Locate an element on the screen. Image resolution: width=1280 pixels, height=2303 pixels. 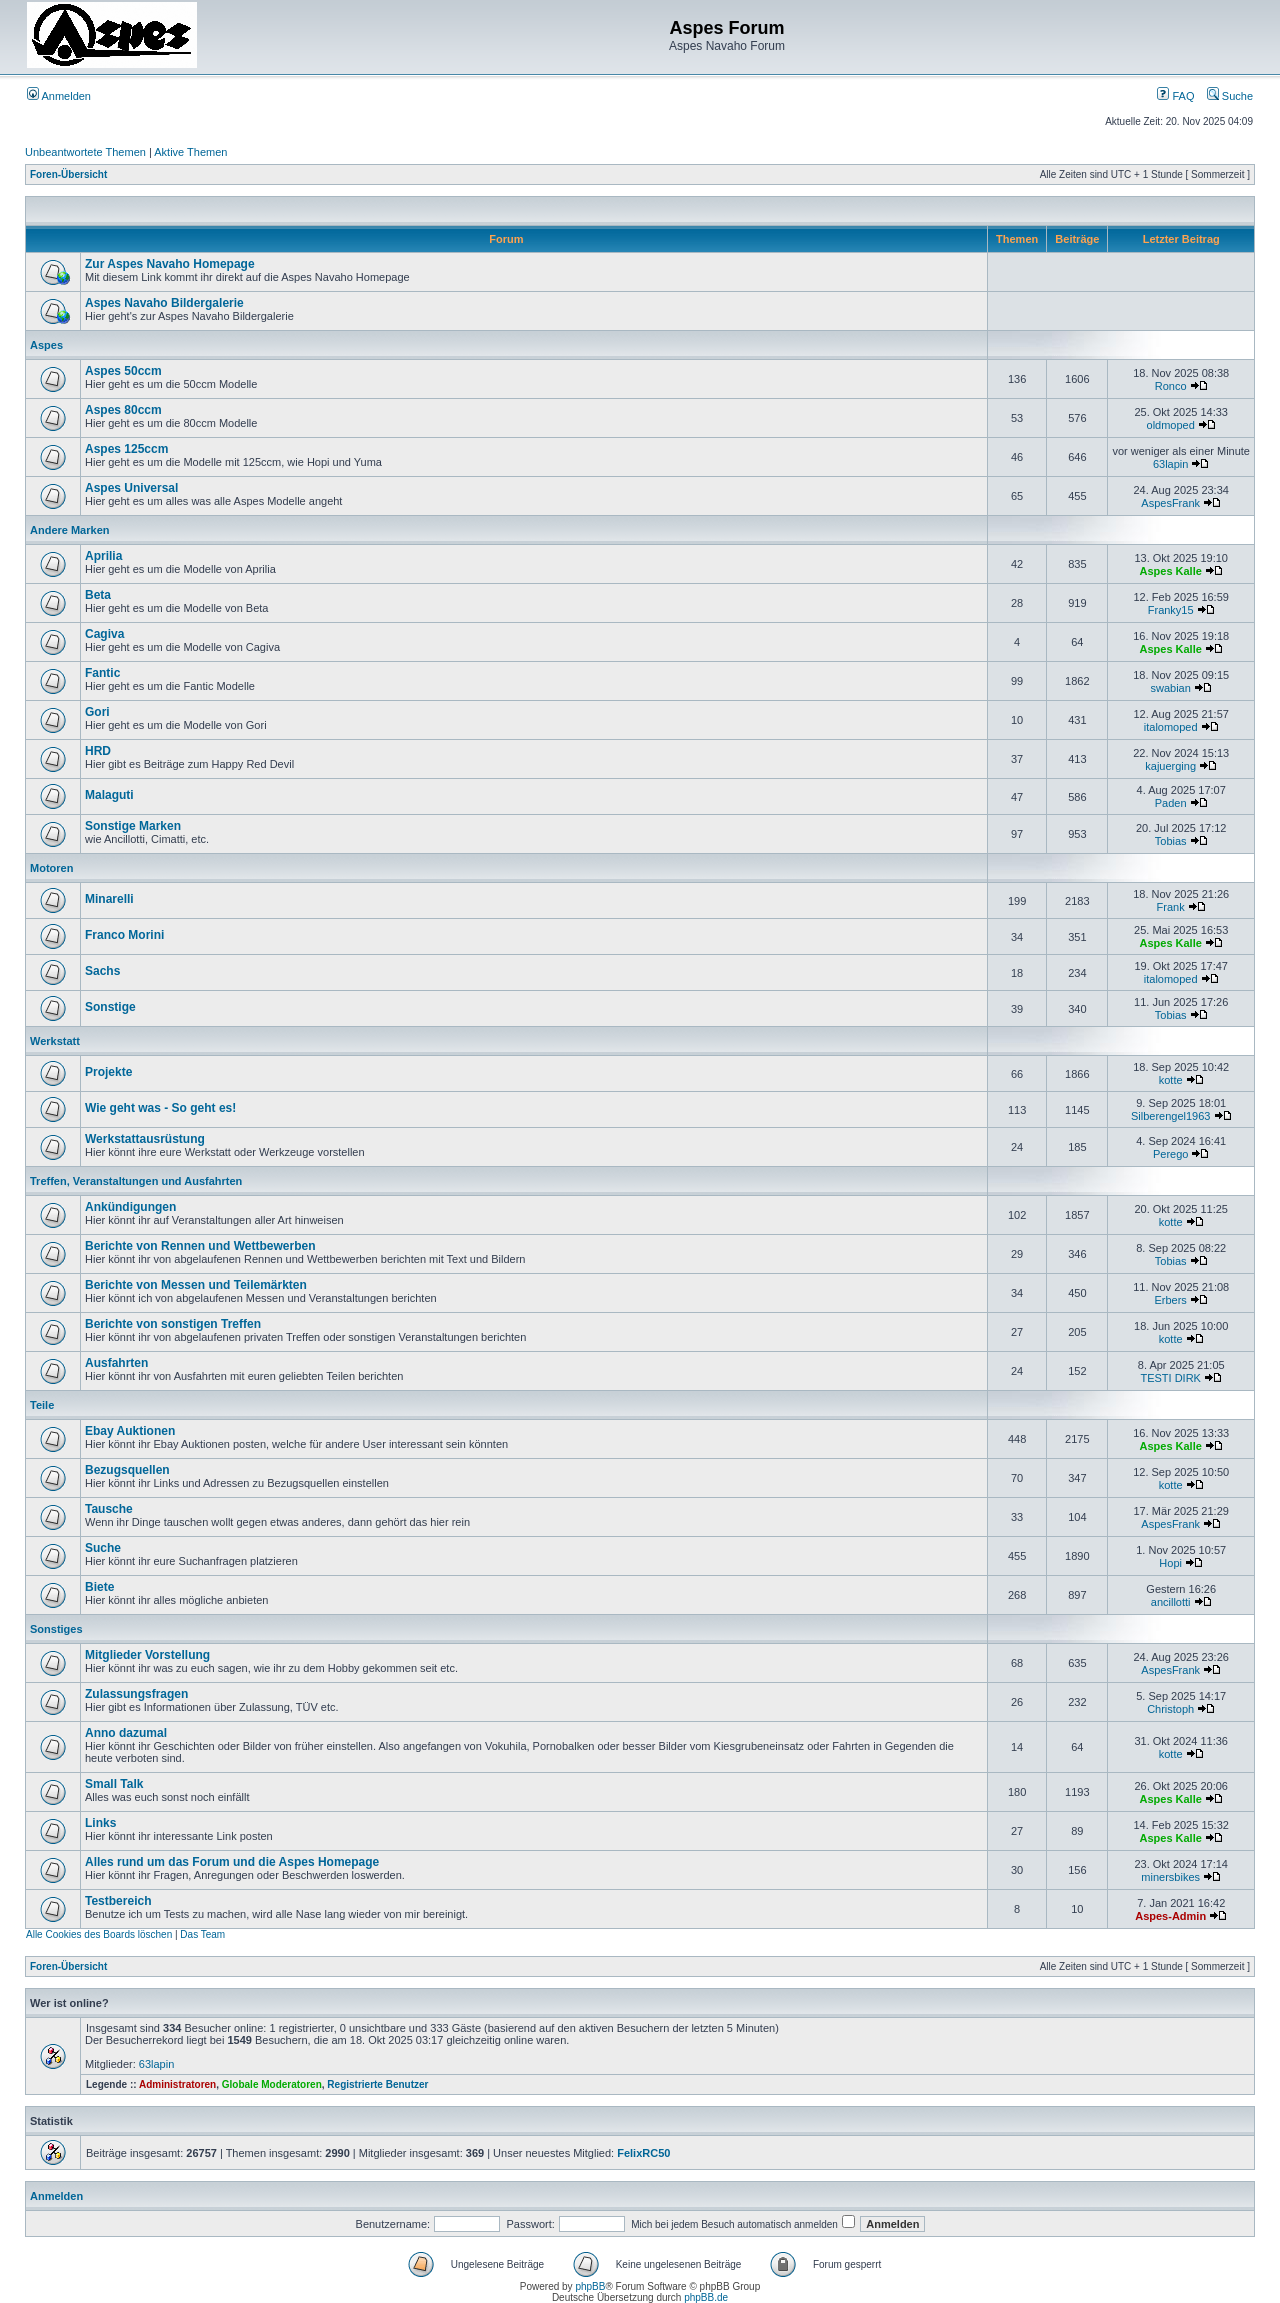
Suche is located at coordinates (1230, 96).